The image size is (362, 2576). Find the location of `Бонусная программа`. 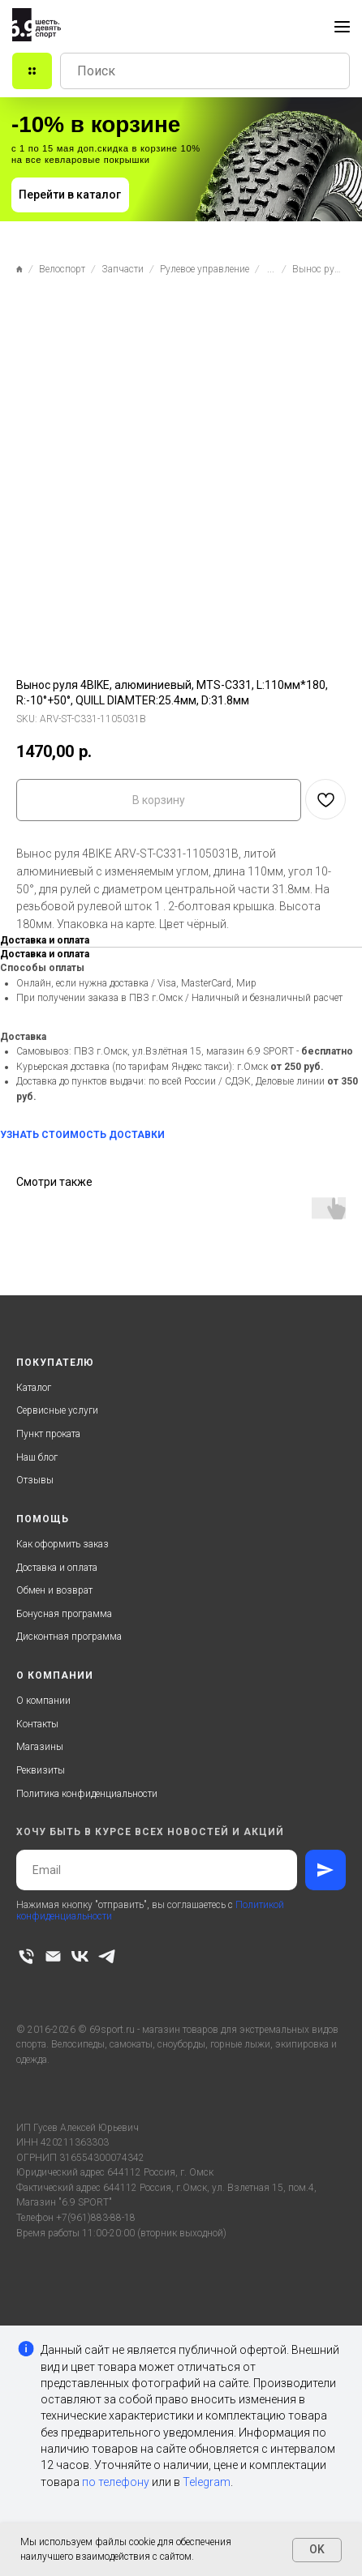

Бонусная программа is located at coordinates (64, 1614).